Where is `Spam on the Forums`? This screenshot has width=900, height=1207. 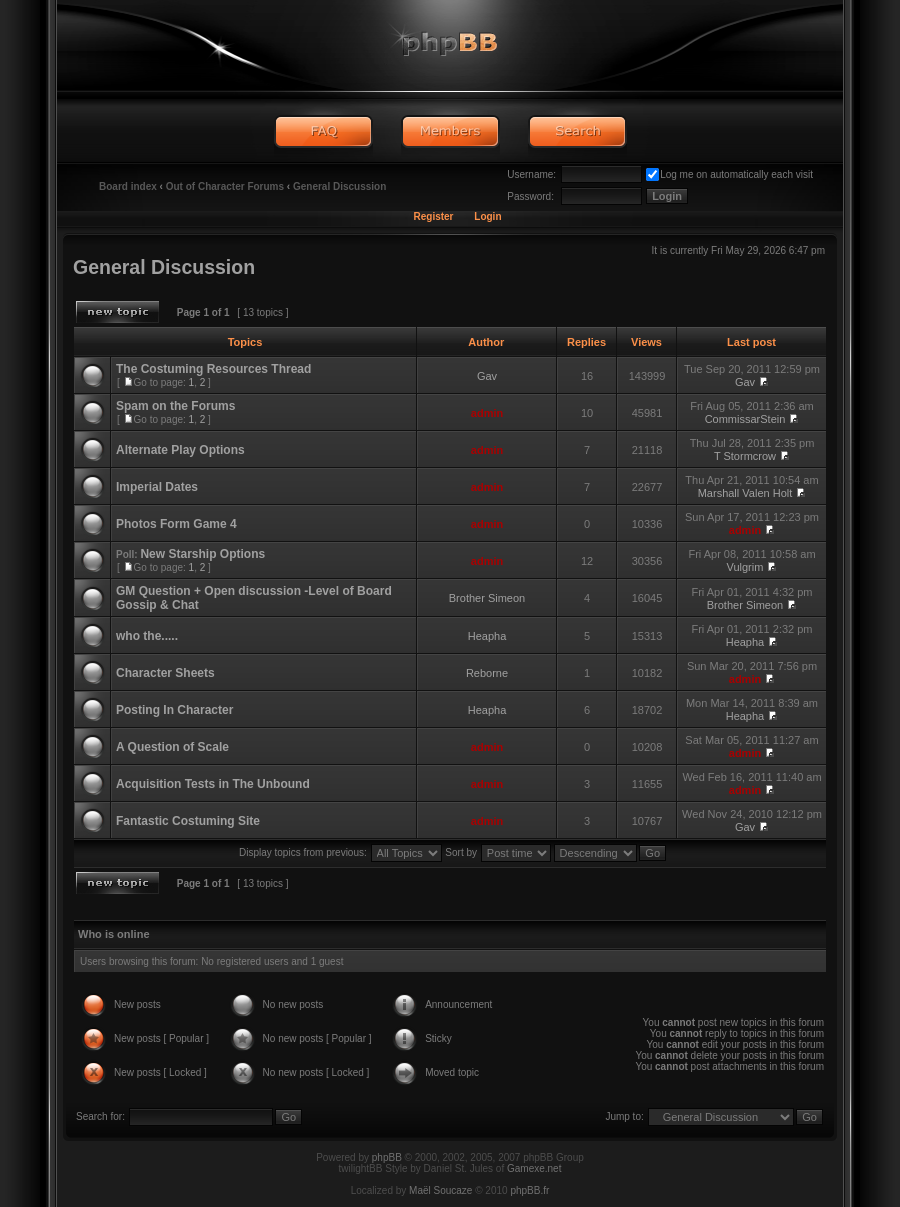
Spam on the Forums is located at coordinates (175, 406).